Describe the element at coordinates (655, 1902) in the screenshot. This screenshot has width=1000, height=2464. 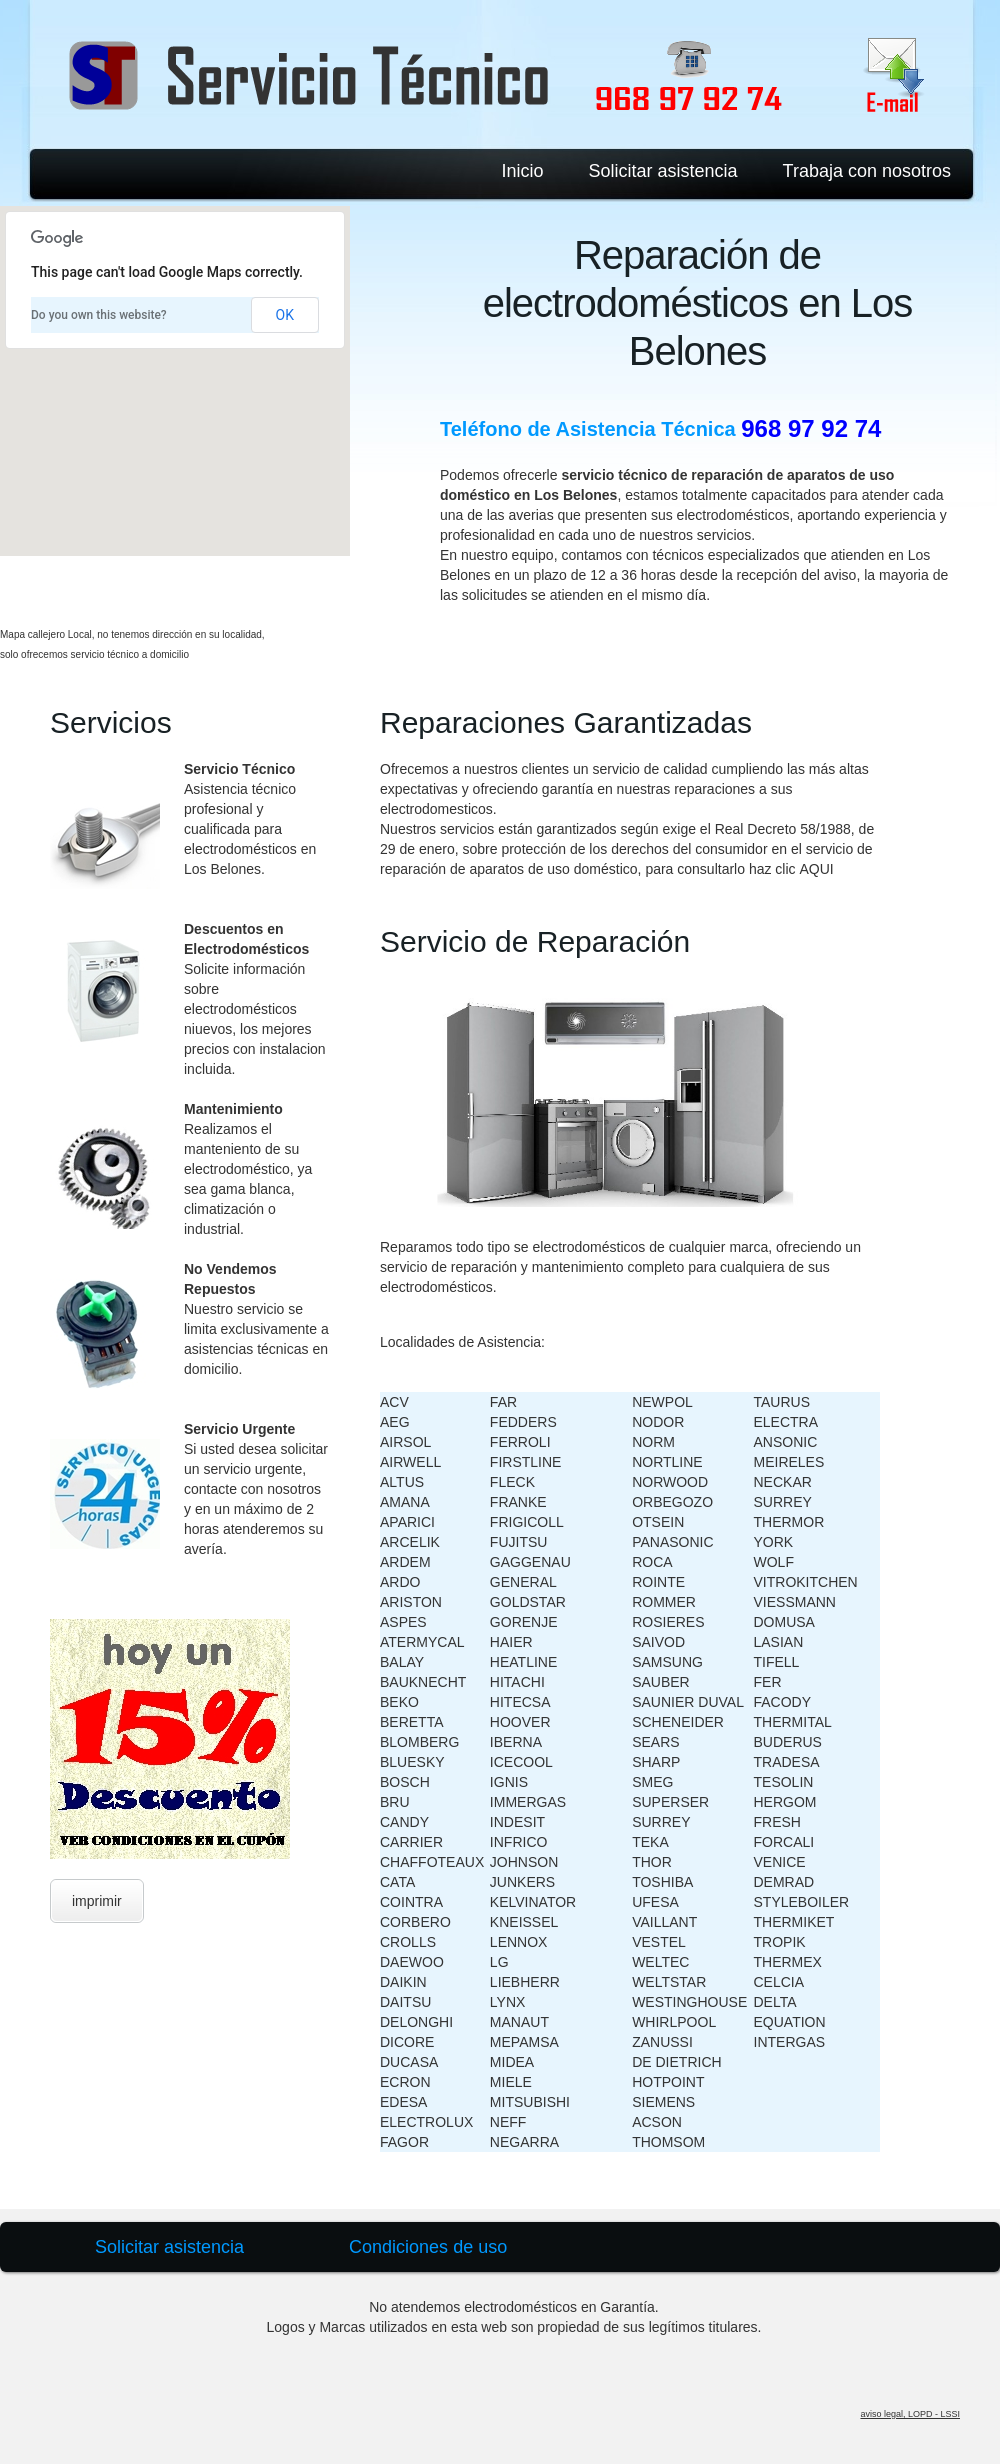
I see `UFESA` at that location.